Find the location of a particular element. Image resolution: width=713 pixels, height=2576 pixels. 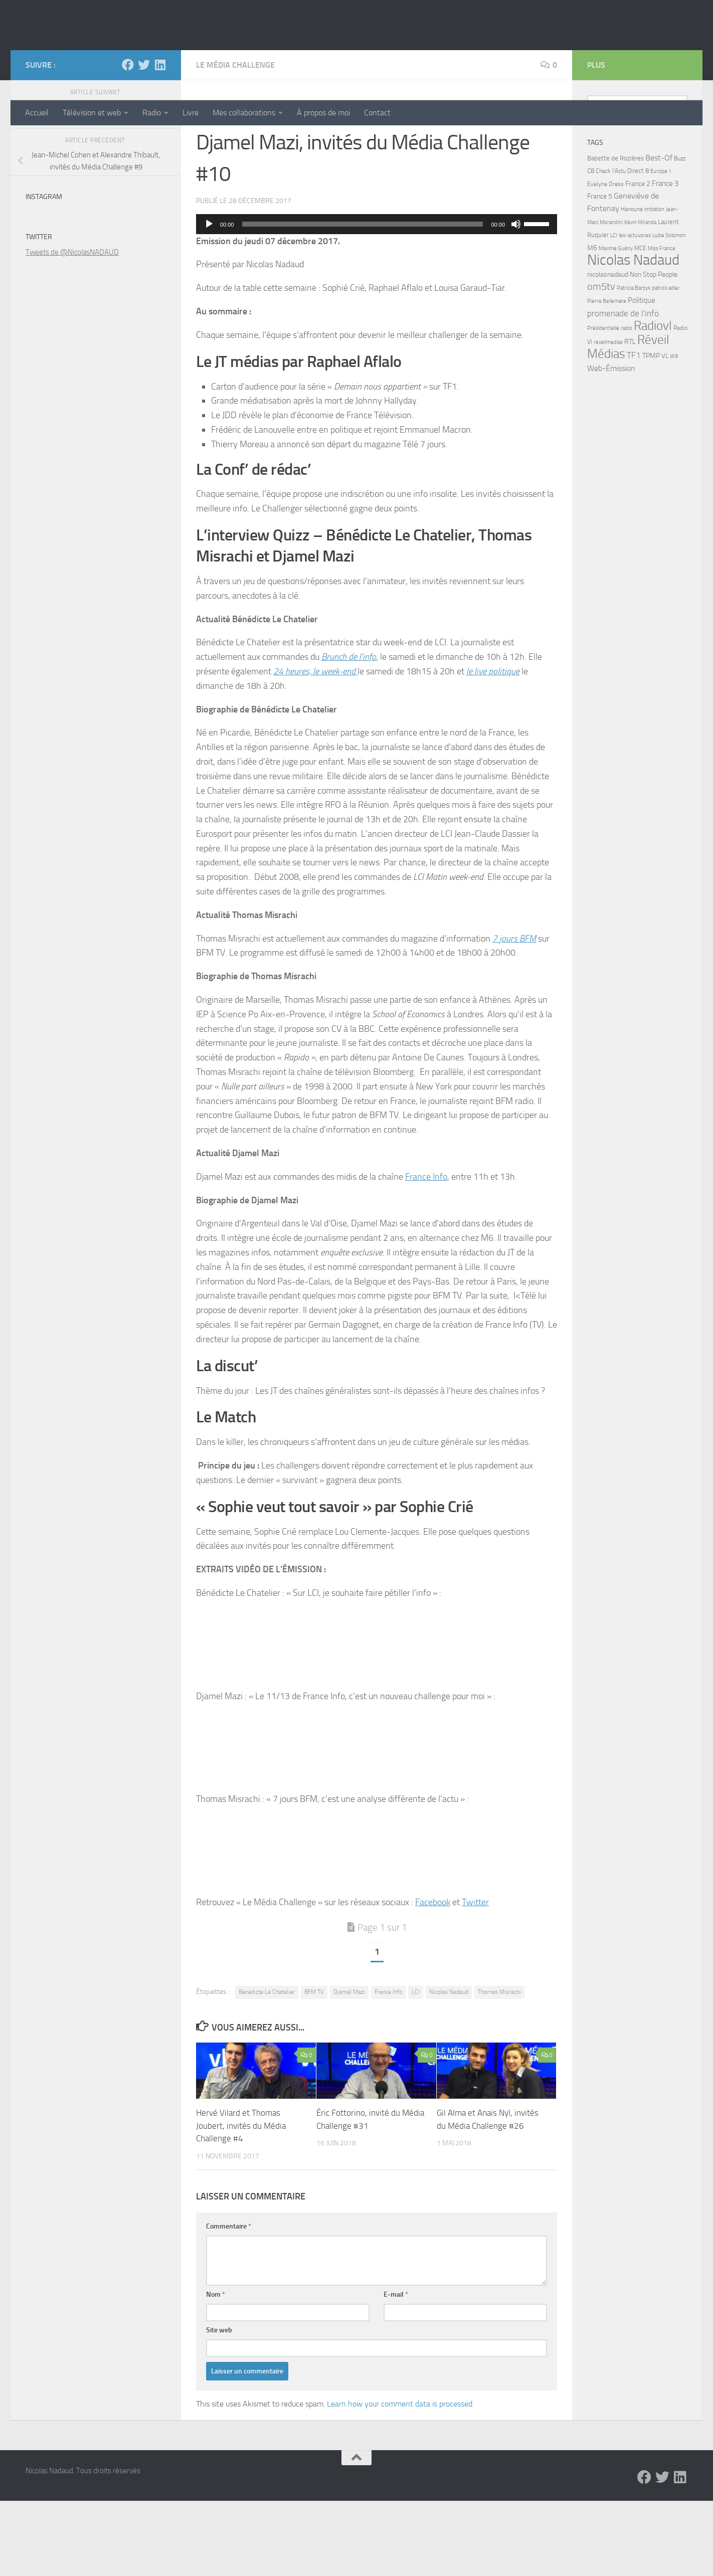

Tweets de @NicolasNADAUD is located at coordinates (72, 327).